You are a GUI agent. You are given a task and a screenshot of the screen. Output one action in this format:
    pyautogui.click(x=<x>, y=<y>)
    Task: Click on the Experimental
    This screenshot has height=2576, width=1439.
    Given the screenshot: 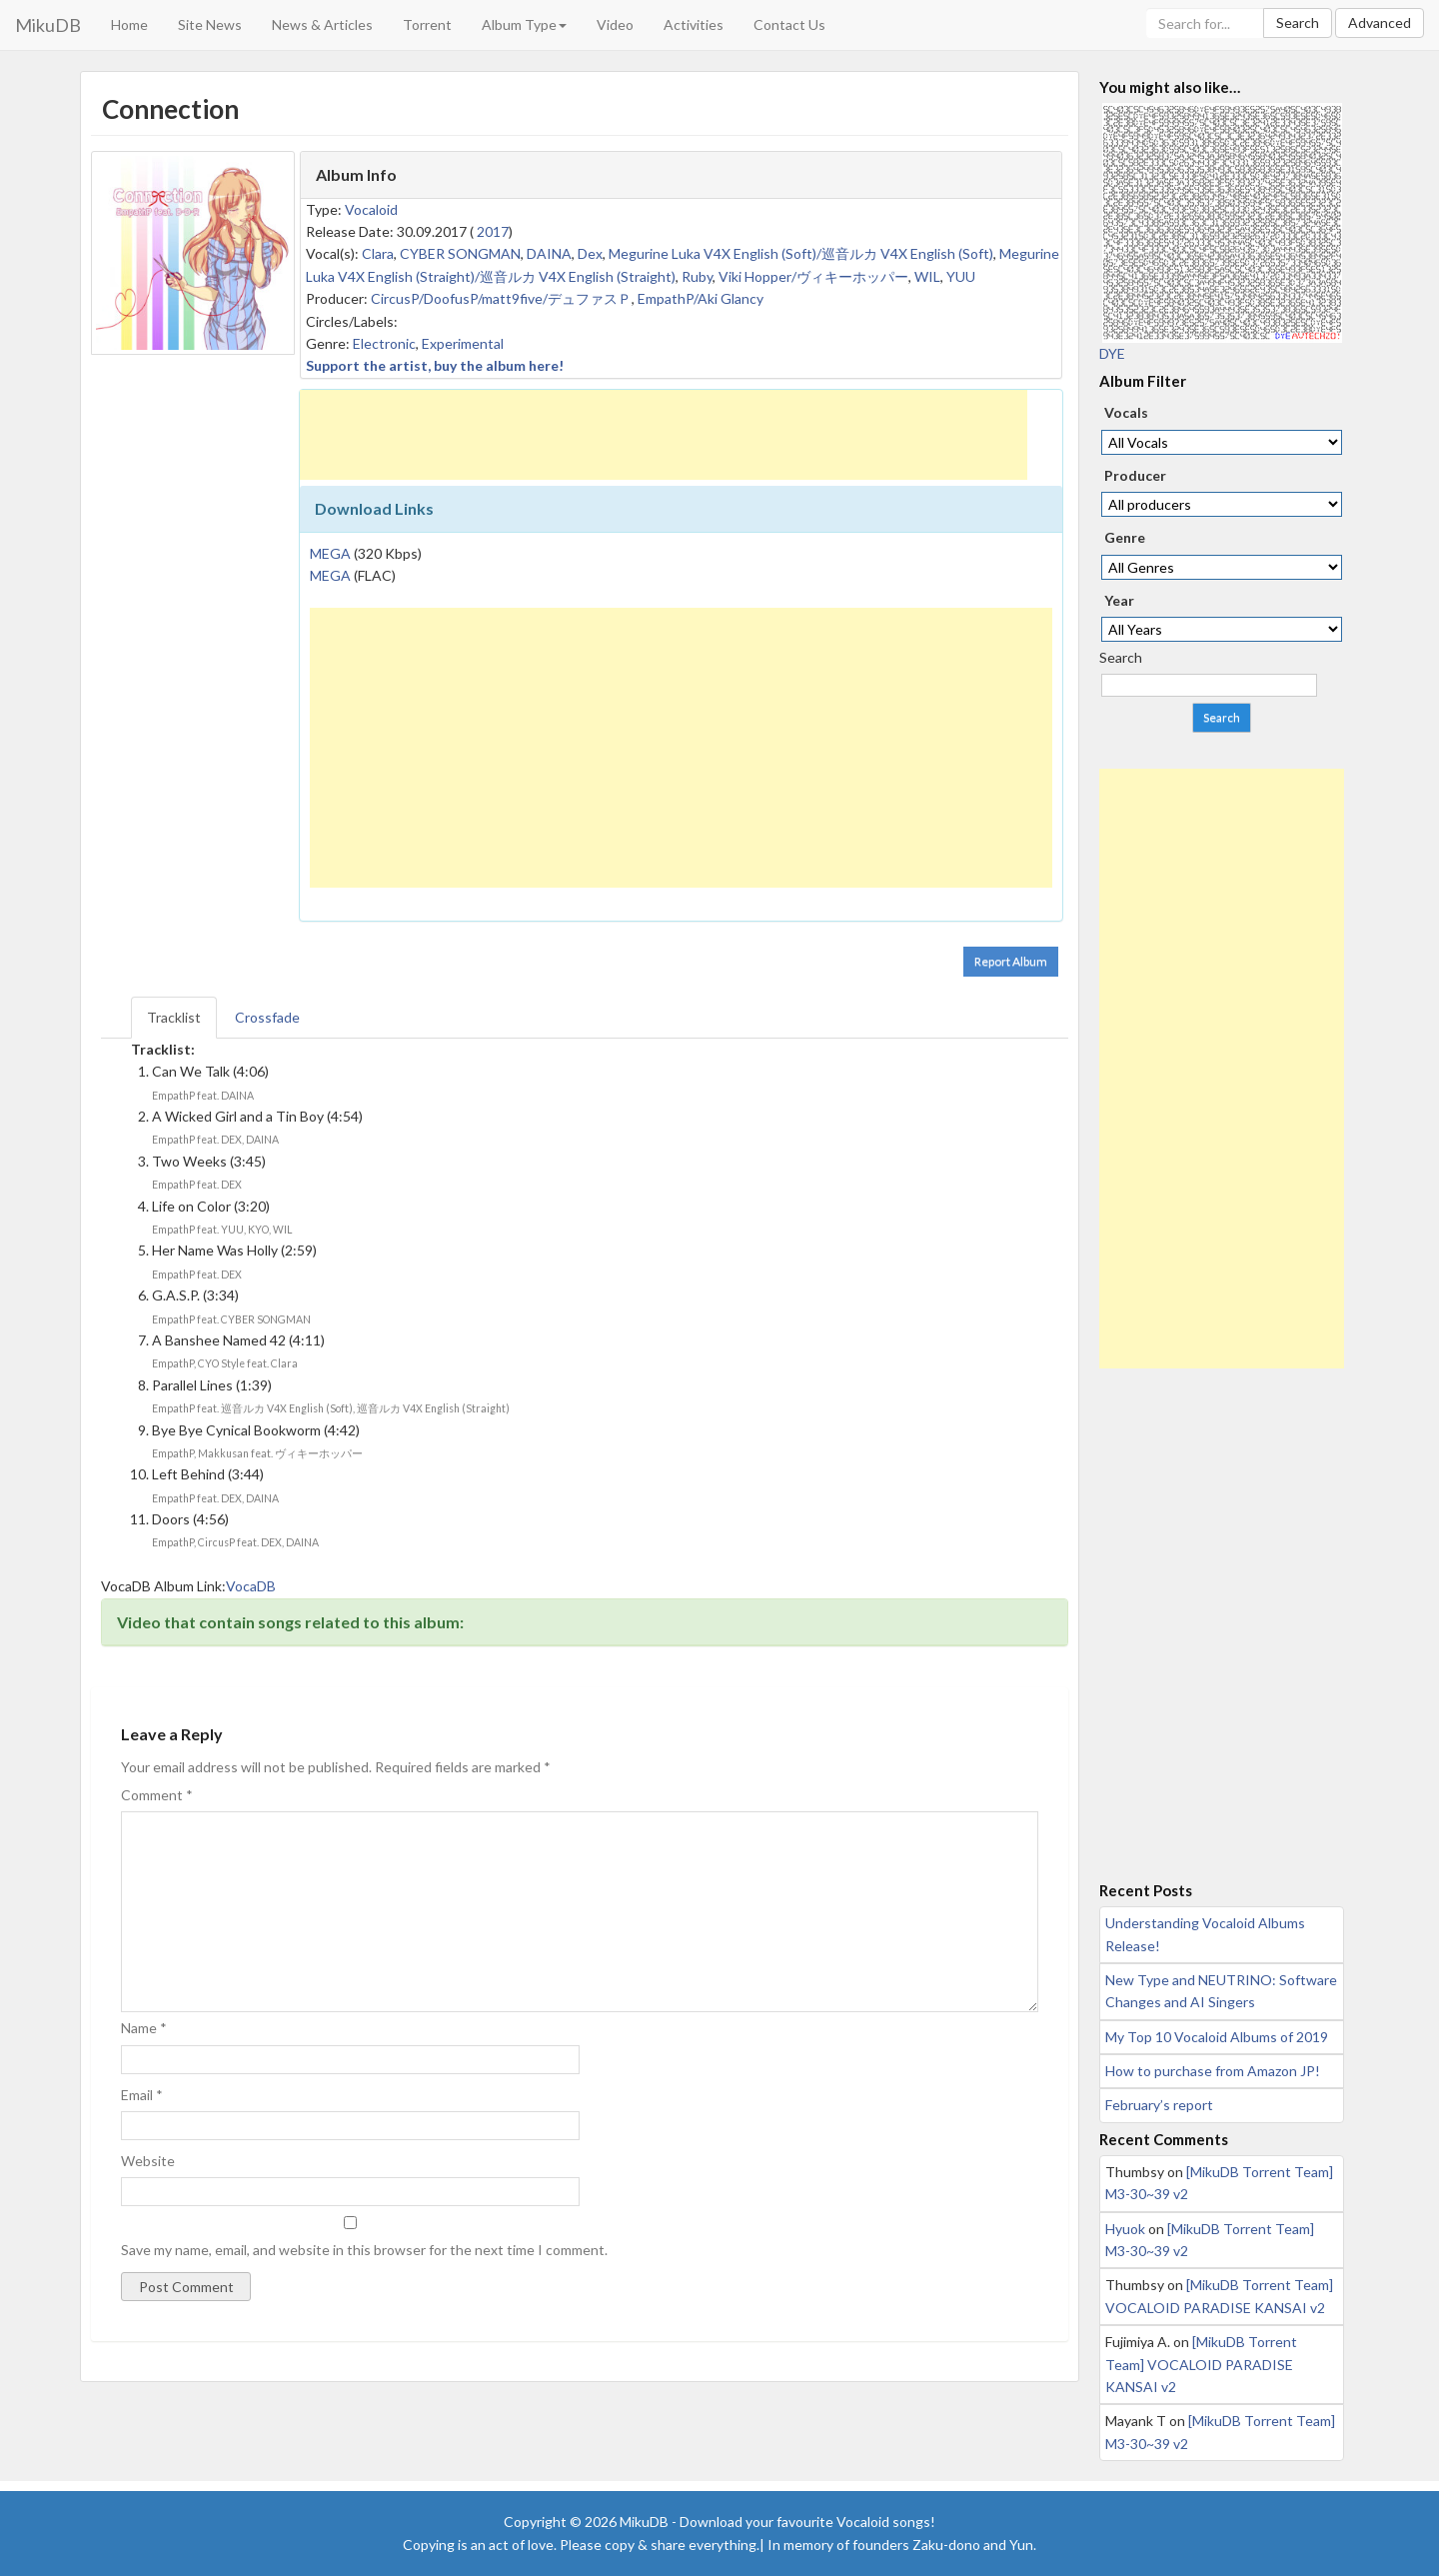 What is the action you would take?
    pyautogui.click(x=463, y=343)
    